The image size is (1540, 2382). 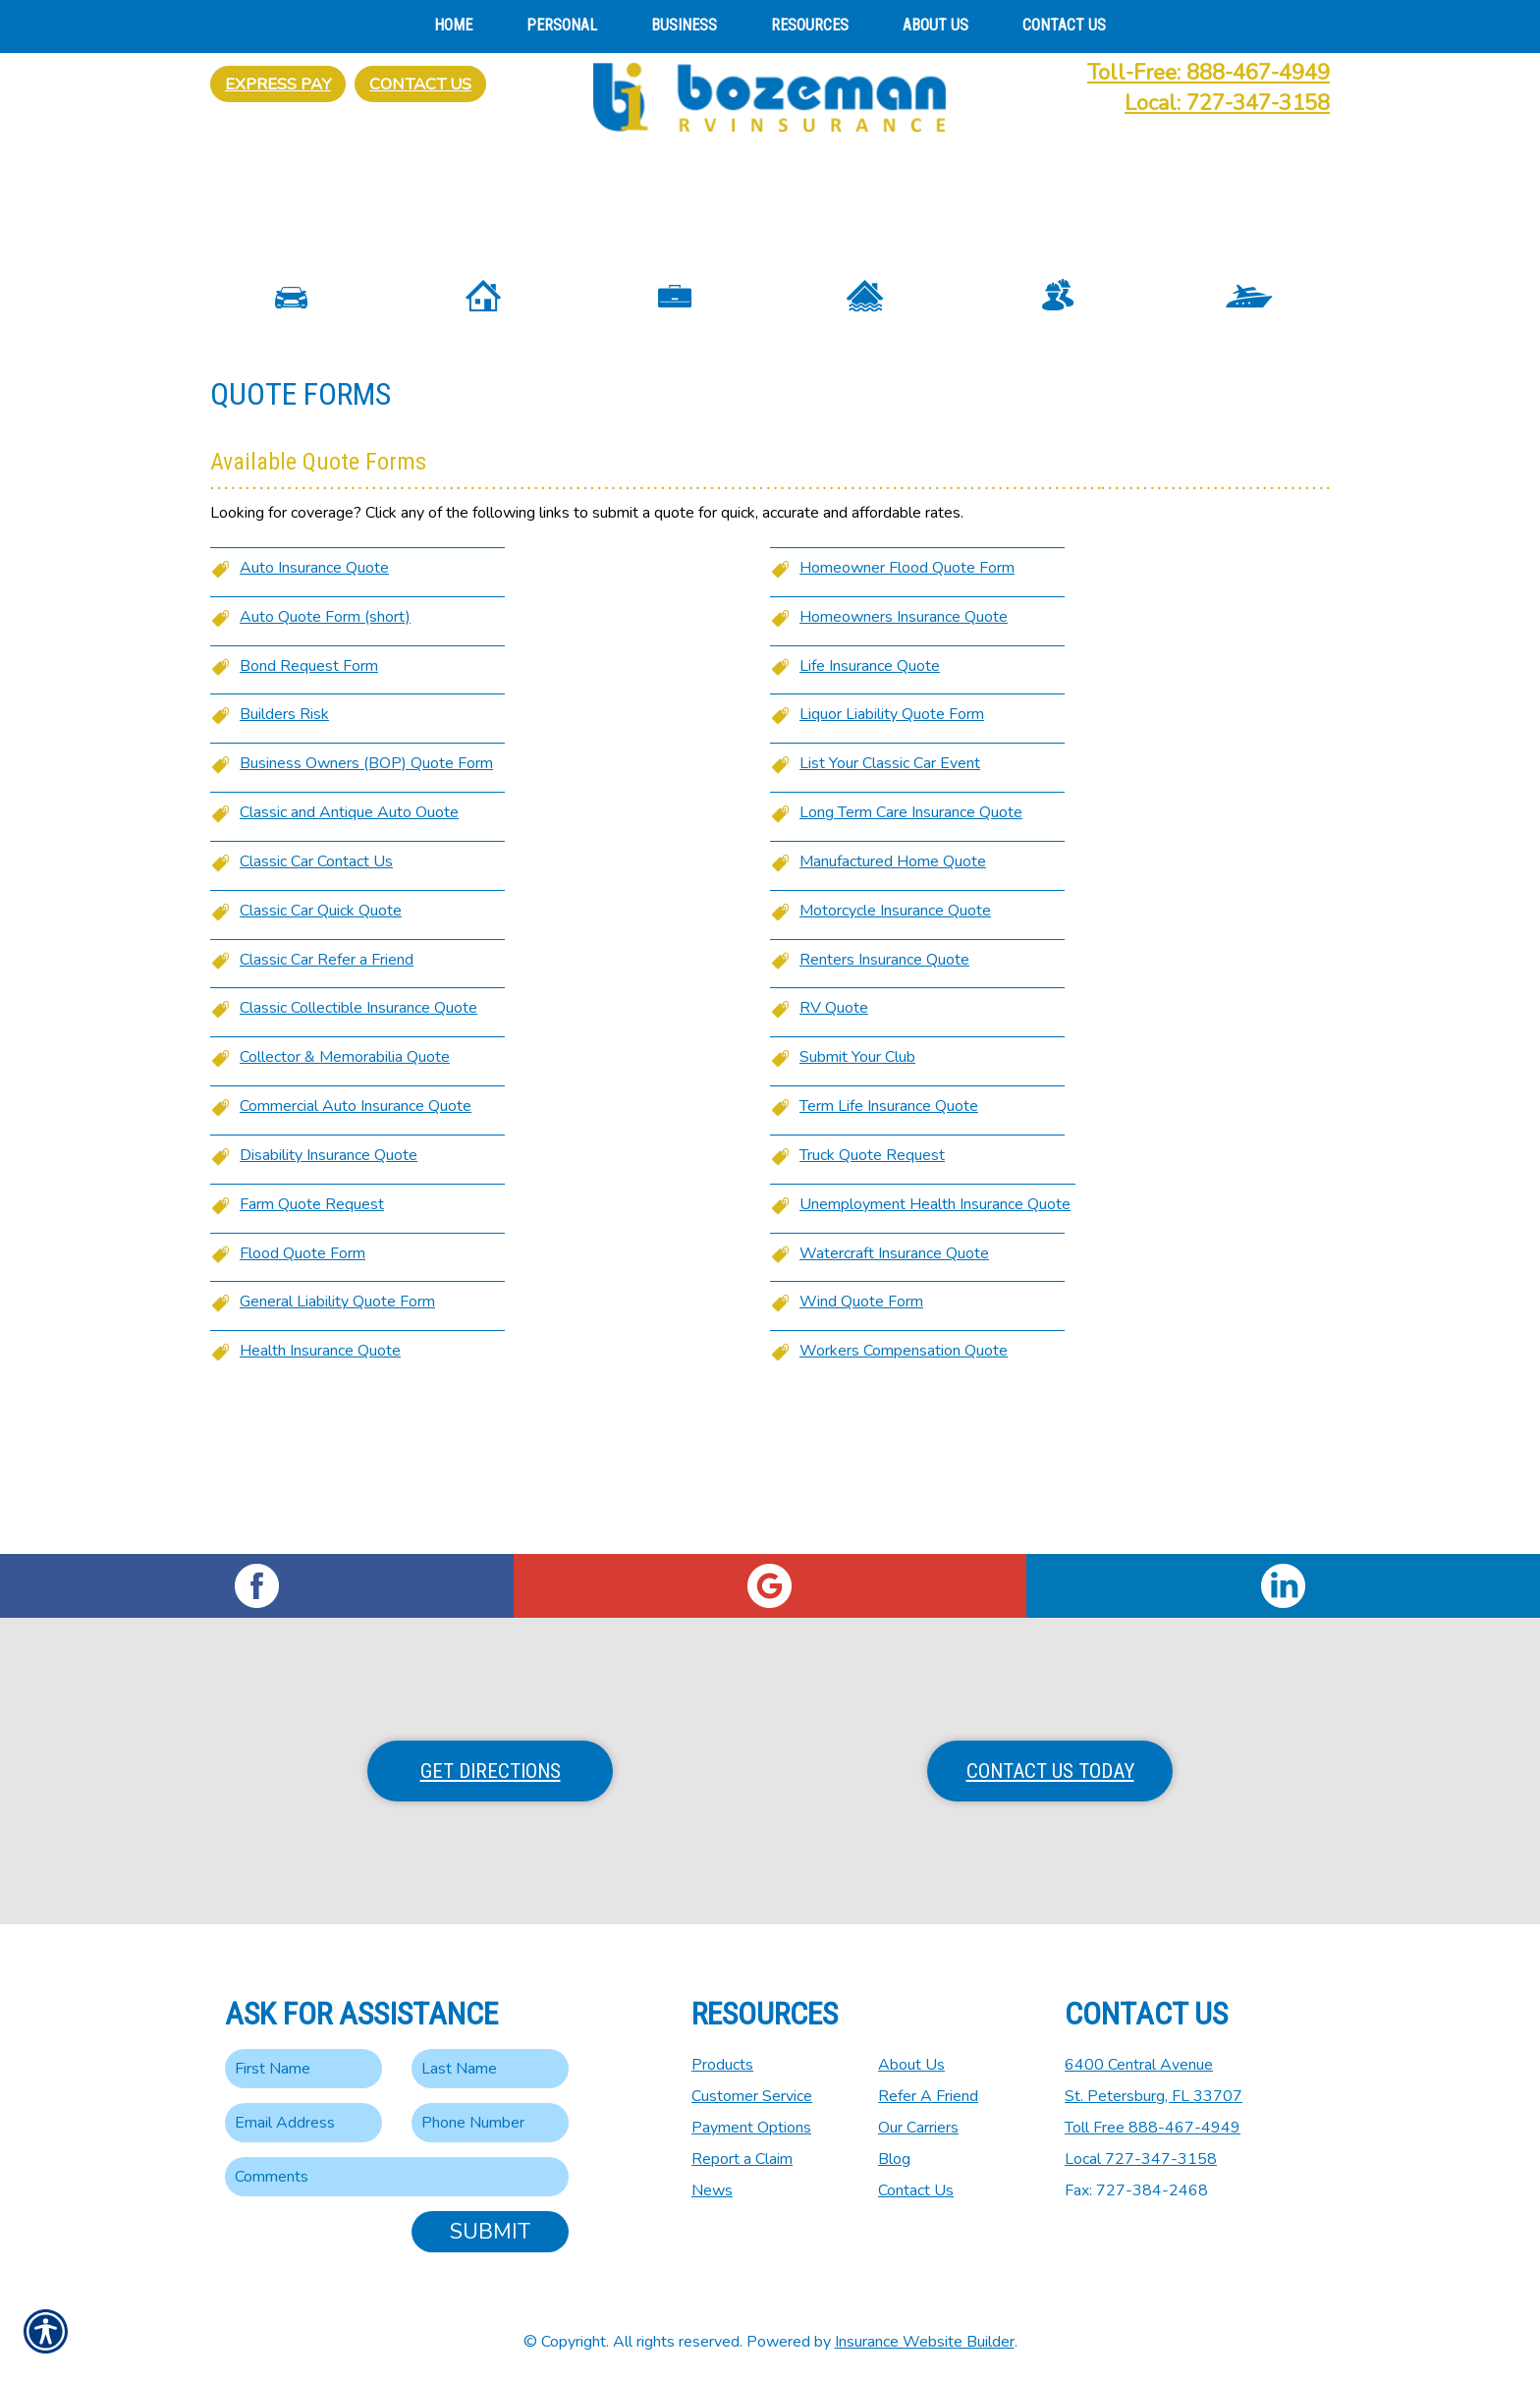 What do you see at coordinates (910, 958) in the screenshot?
I see `Long Term Care Insurance Quote [Picture of Long Term Care Insurance Quote]` at bounding box center [910, 958].